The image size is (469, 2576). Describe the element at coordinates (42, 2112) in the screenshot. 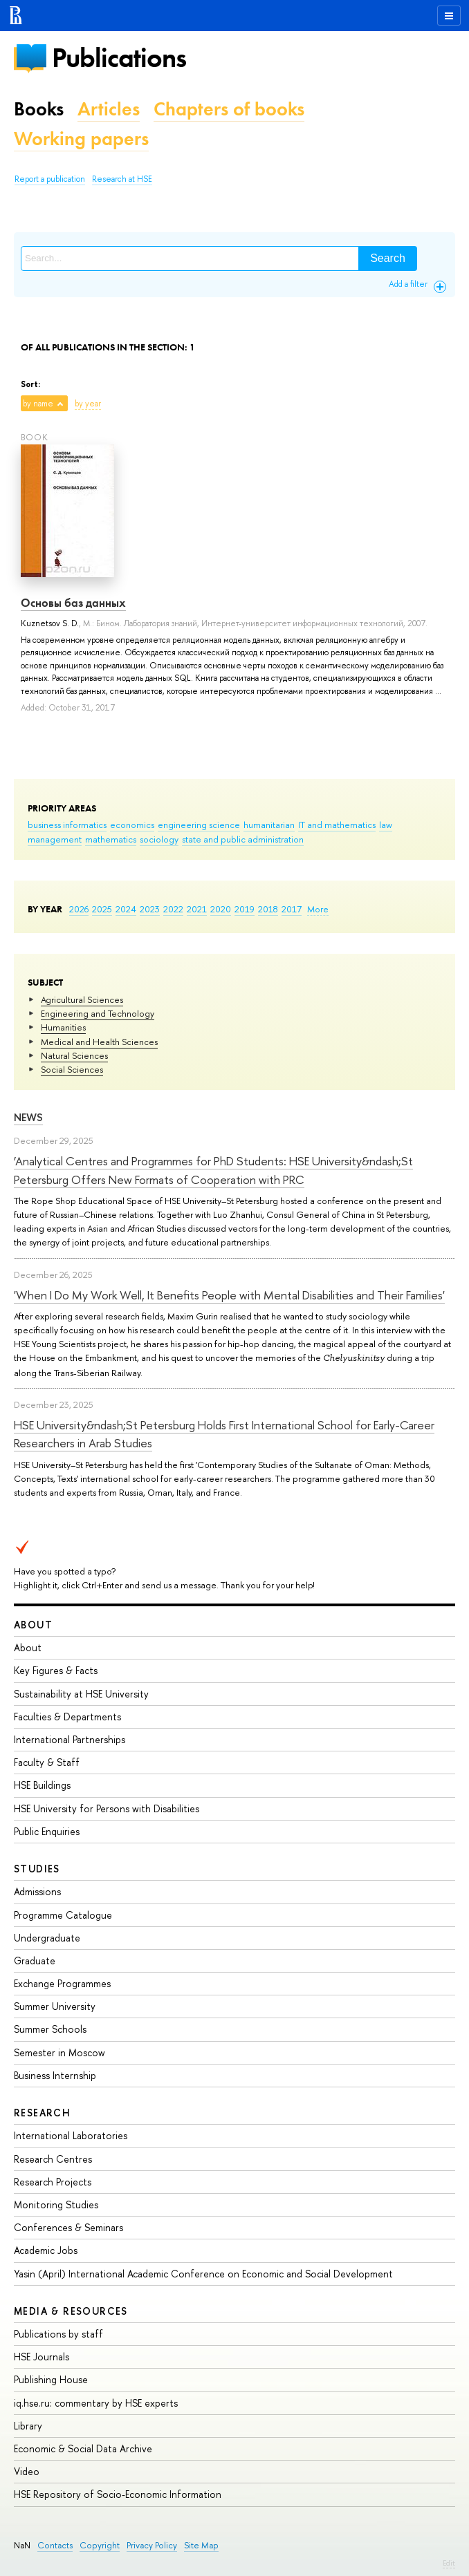

I see `Research` at that location.